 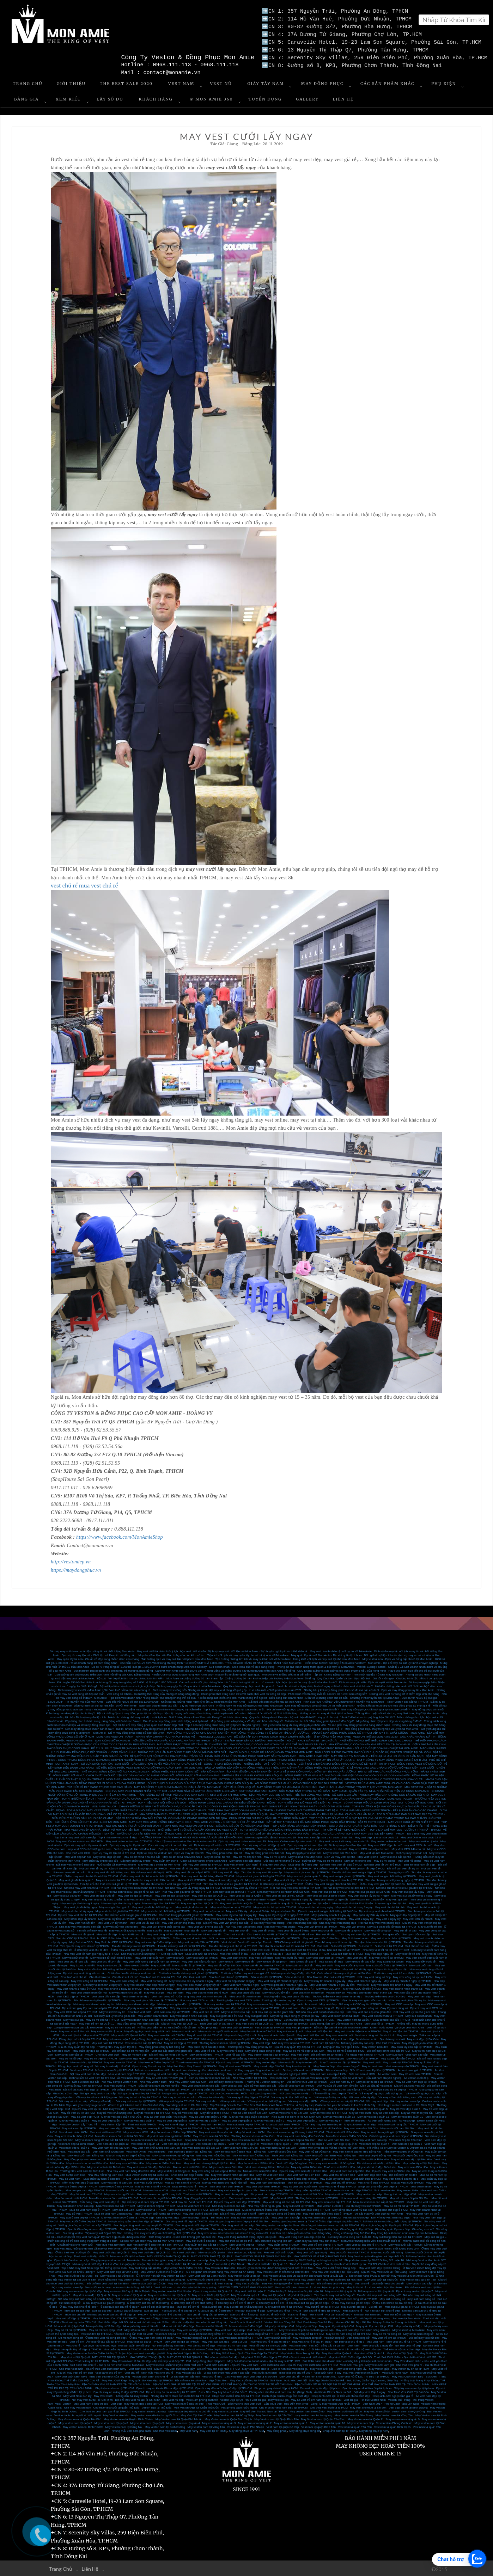 What do you see at coordinates (306, 2263) in the screenshot?
I see `Thuê Vest cưới tại Quận 5` at bounding box center [306, 2263].